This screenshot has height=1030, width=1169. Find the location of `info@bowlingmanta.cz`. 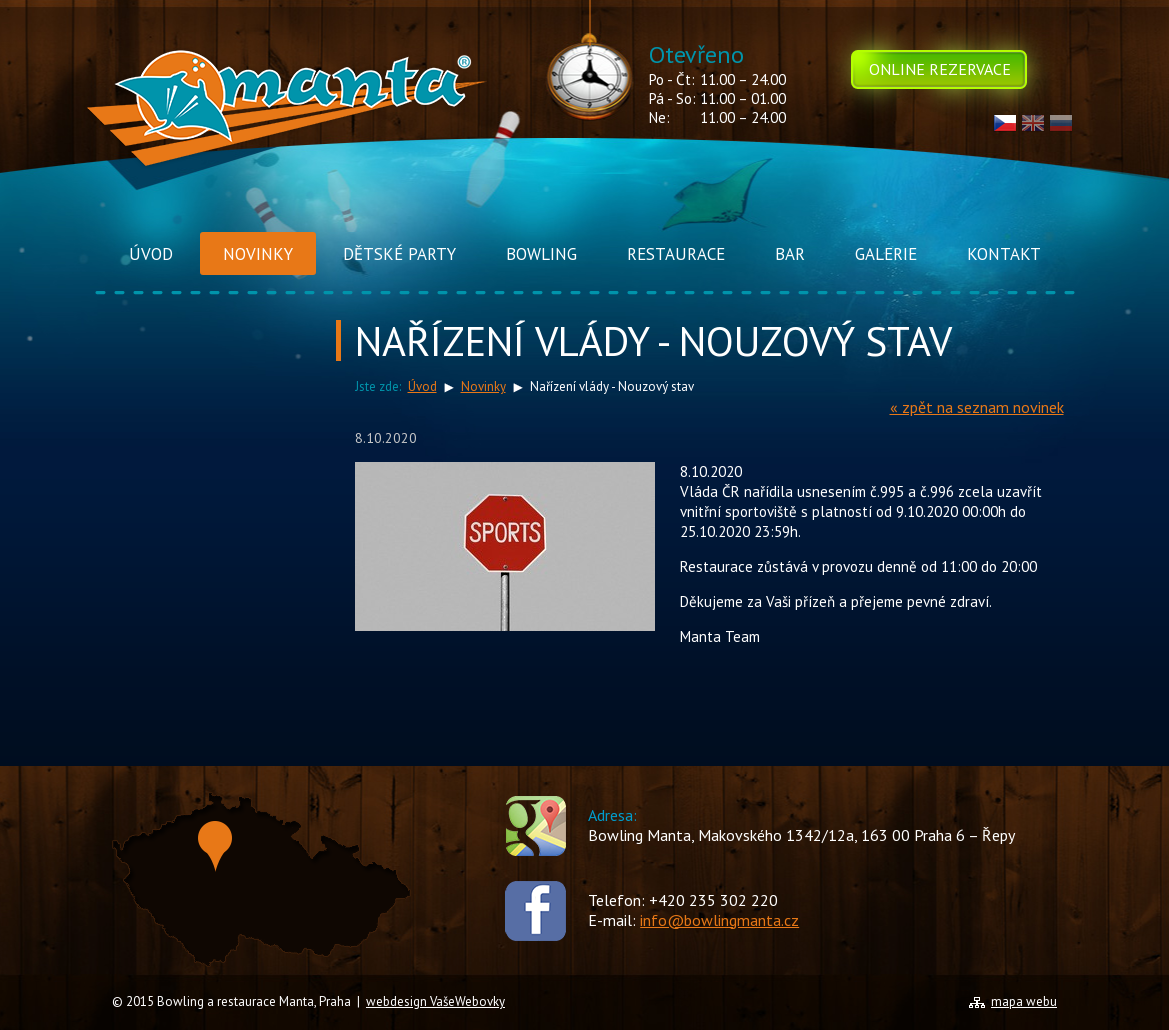

info@bowlingmanta.cz is located at coordinates (719, 920).